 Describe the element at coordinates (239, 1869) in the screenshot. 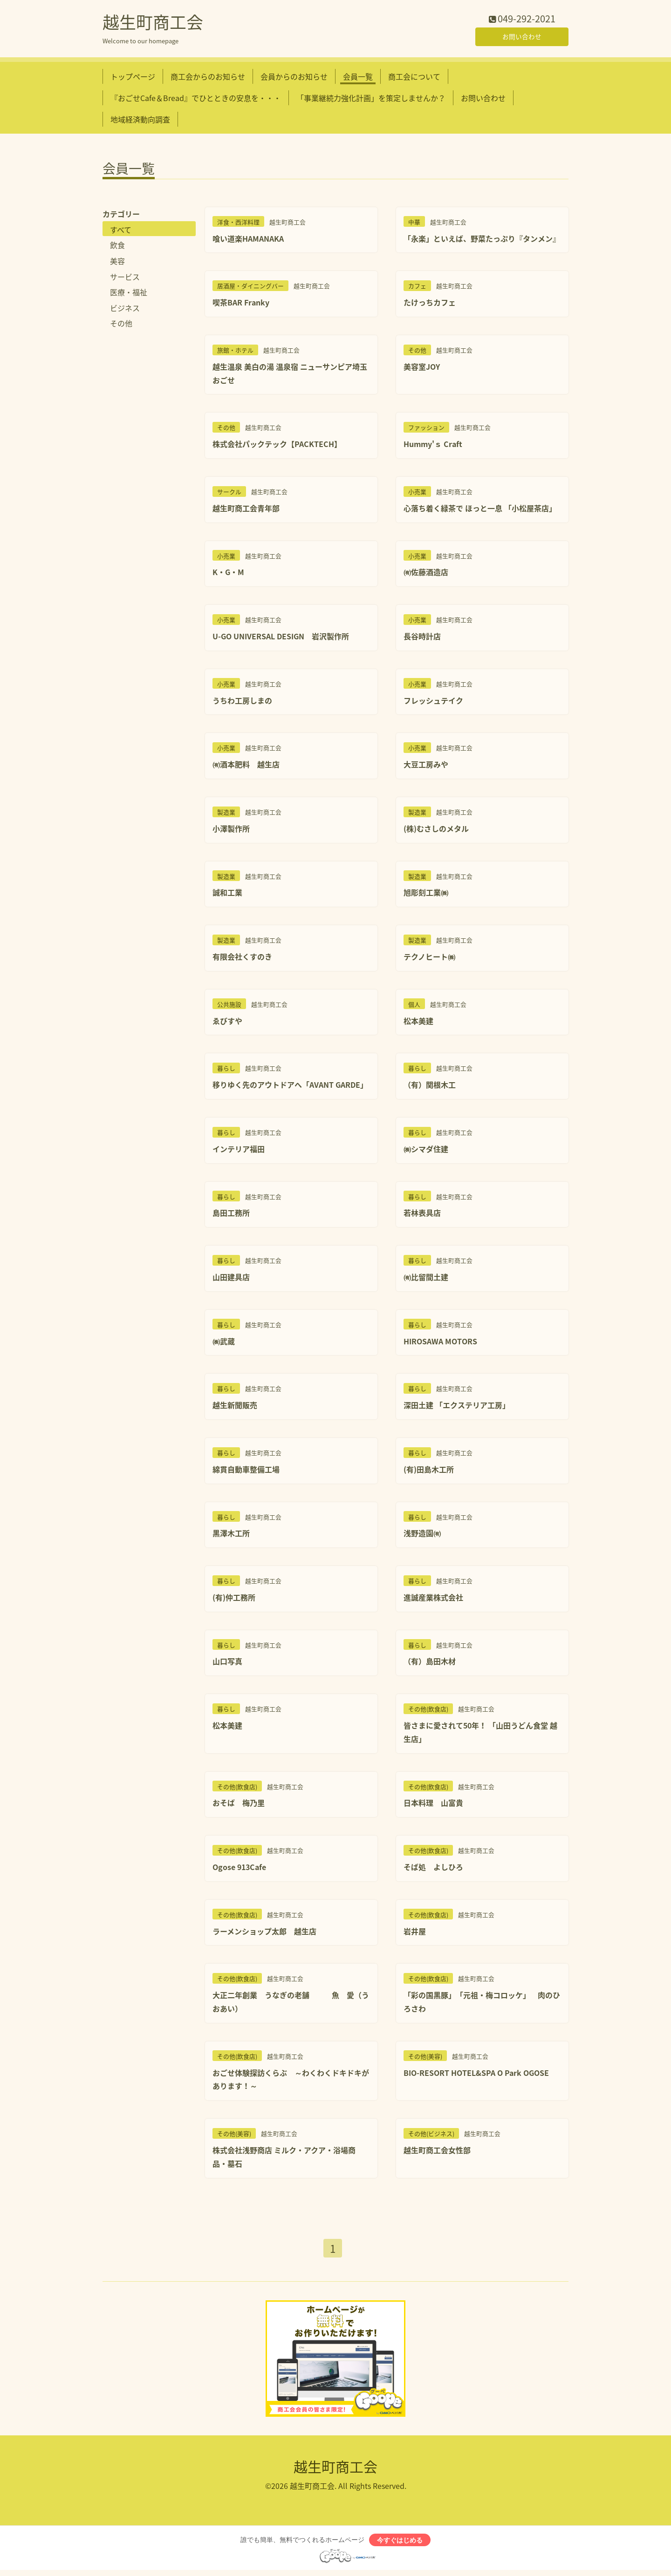

I see `Ogose 913Cafe` at that location.